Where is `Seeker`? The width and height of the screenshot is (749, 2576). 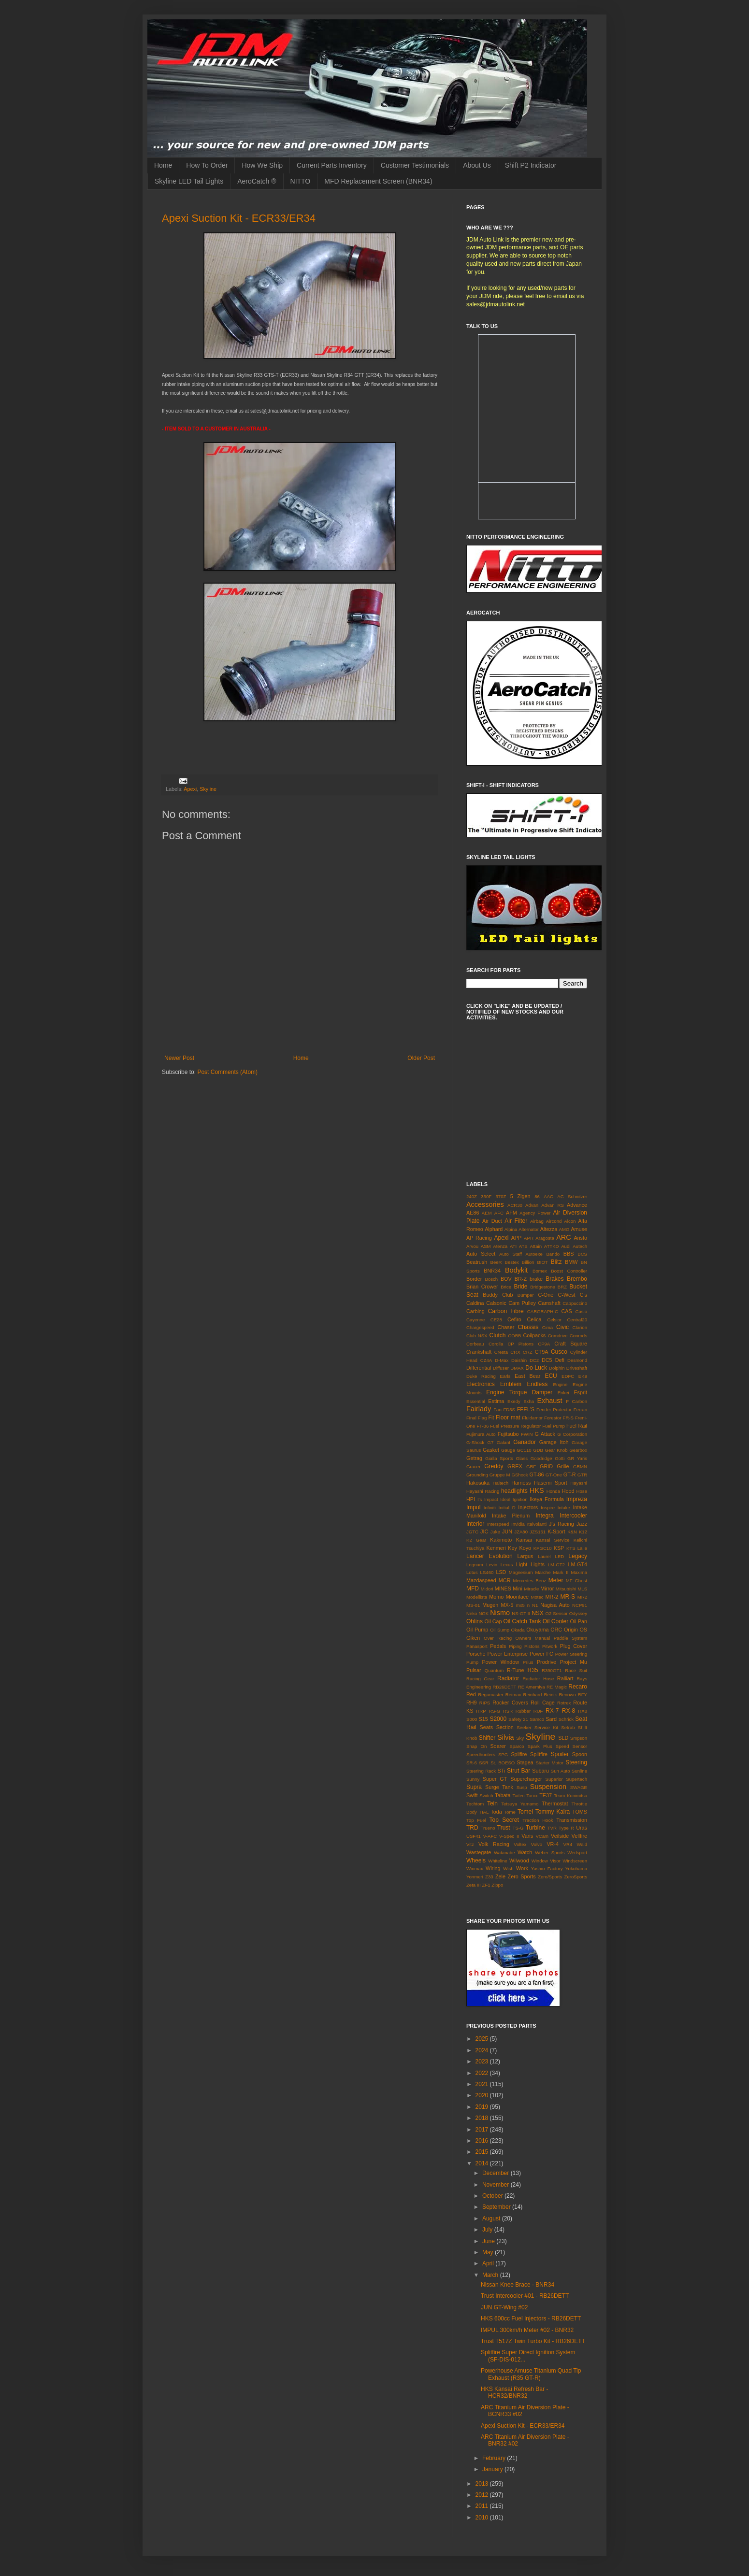
Seeker is located at coordinates (524, 1727).